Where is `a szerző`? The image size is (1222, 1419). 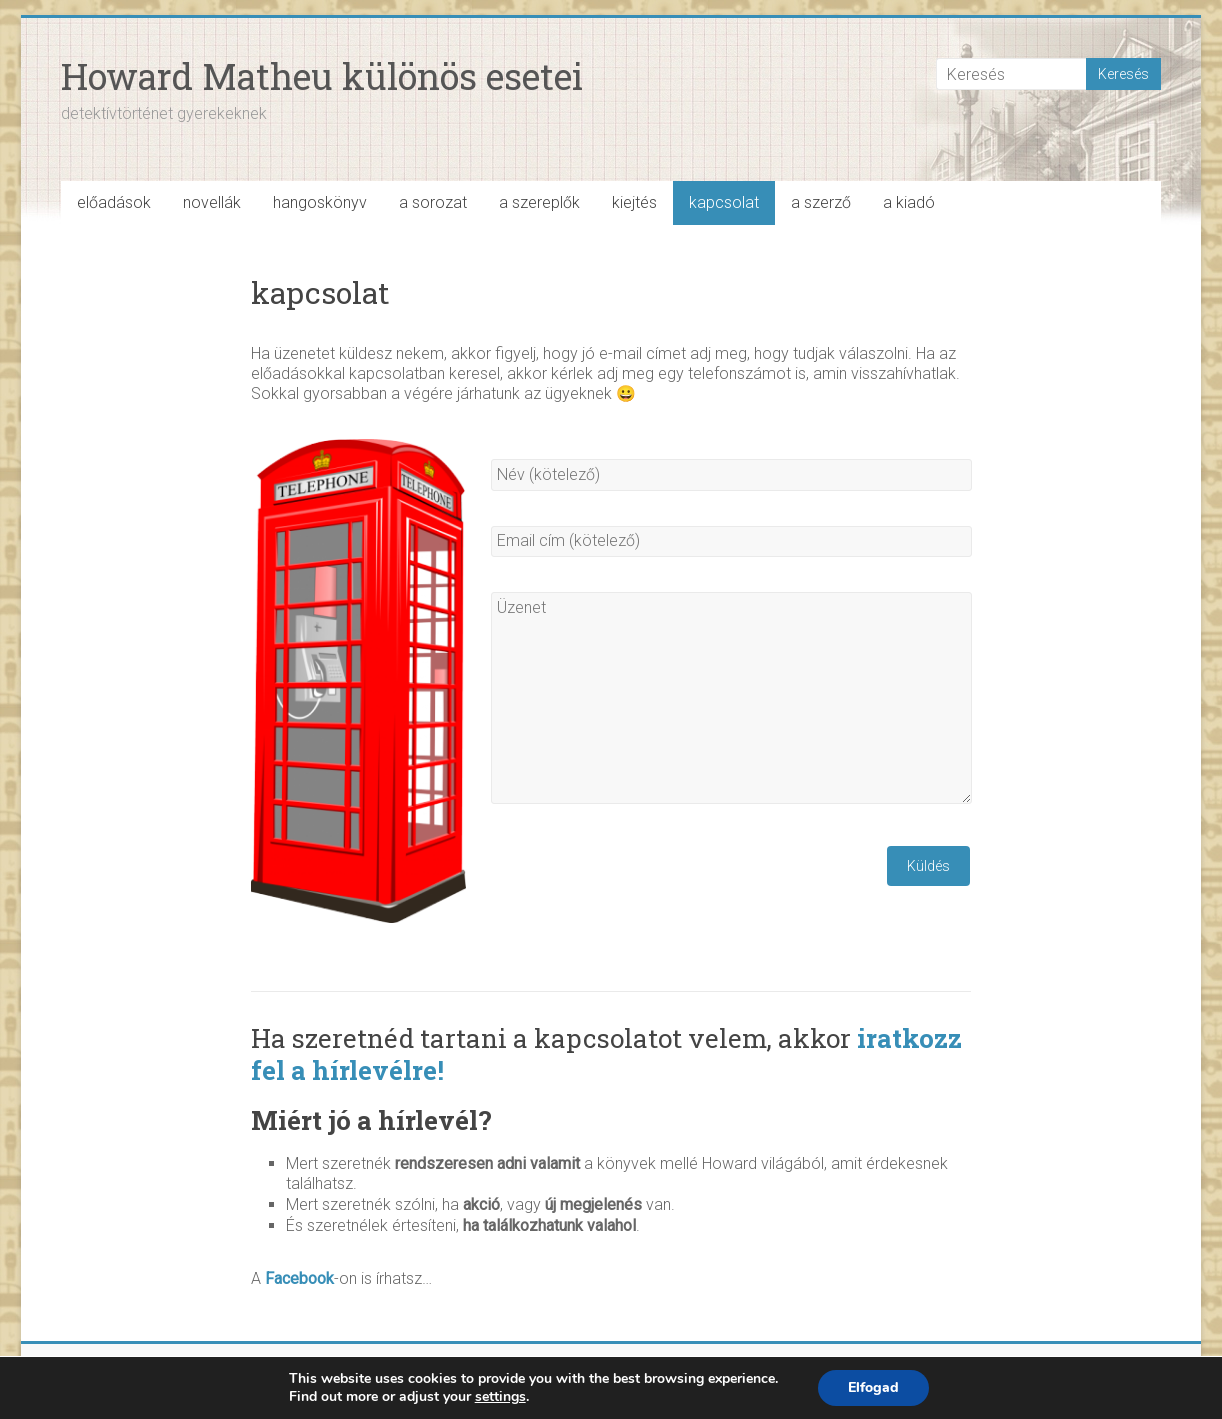 a szerző is located at coordinates (821, 202).